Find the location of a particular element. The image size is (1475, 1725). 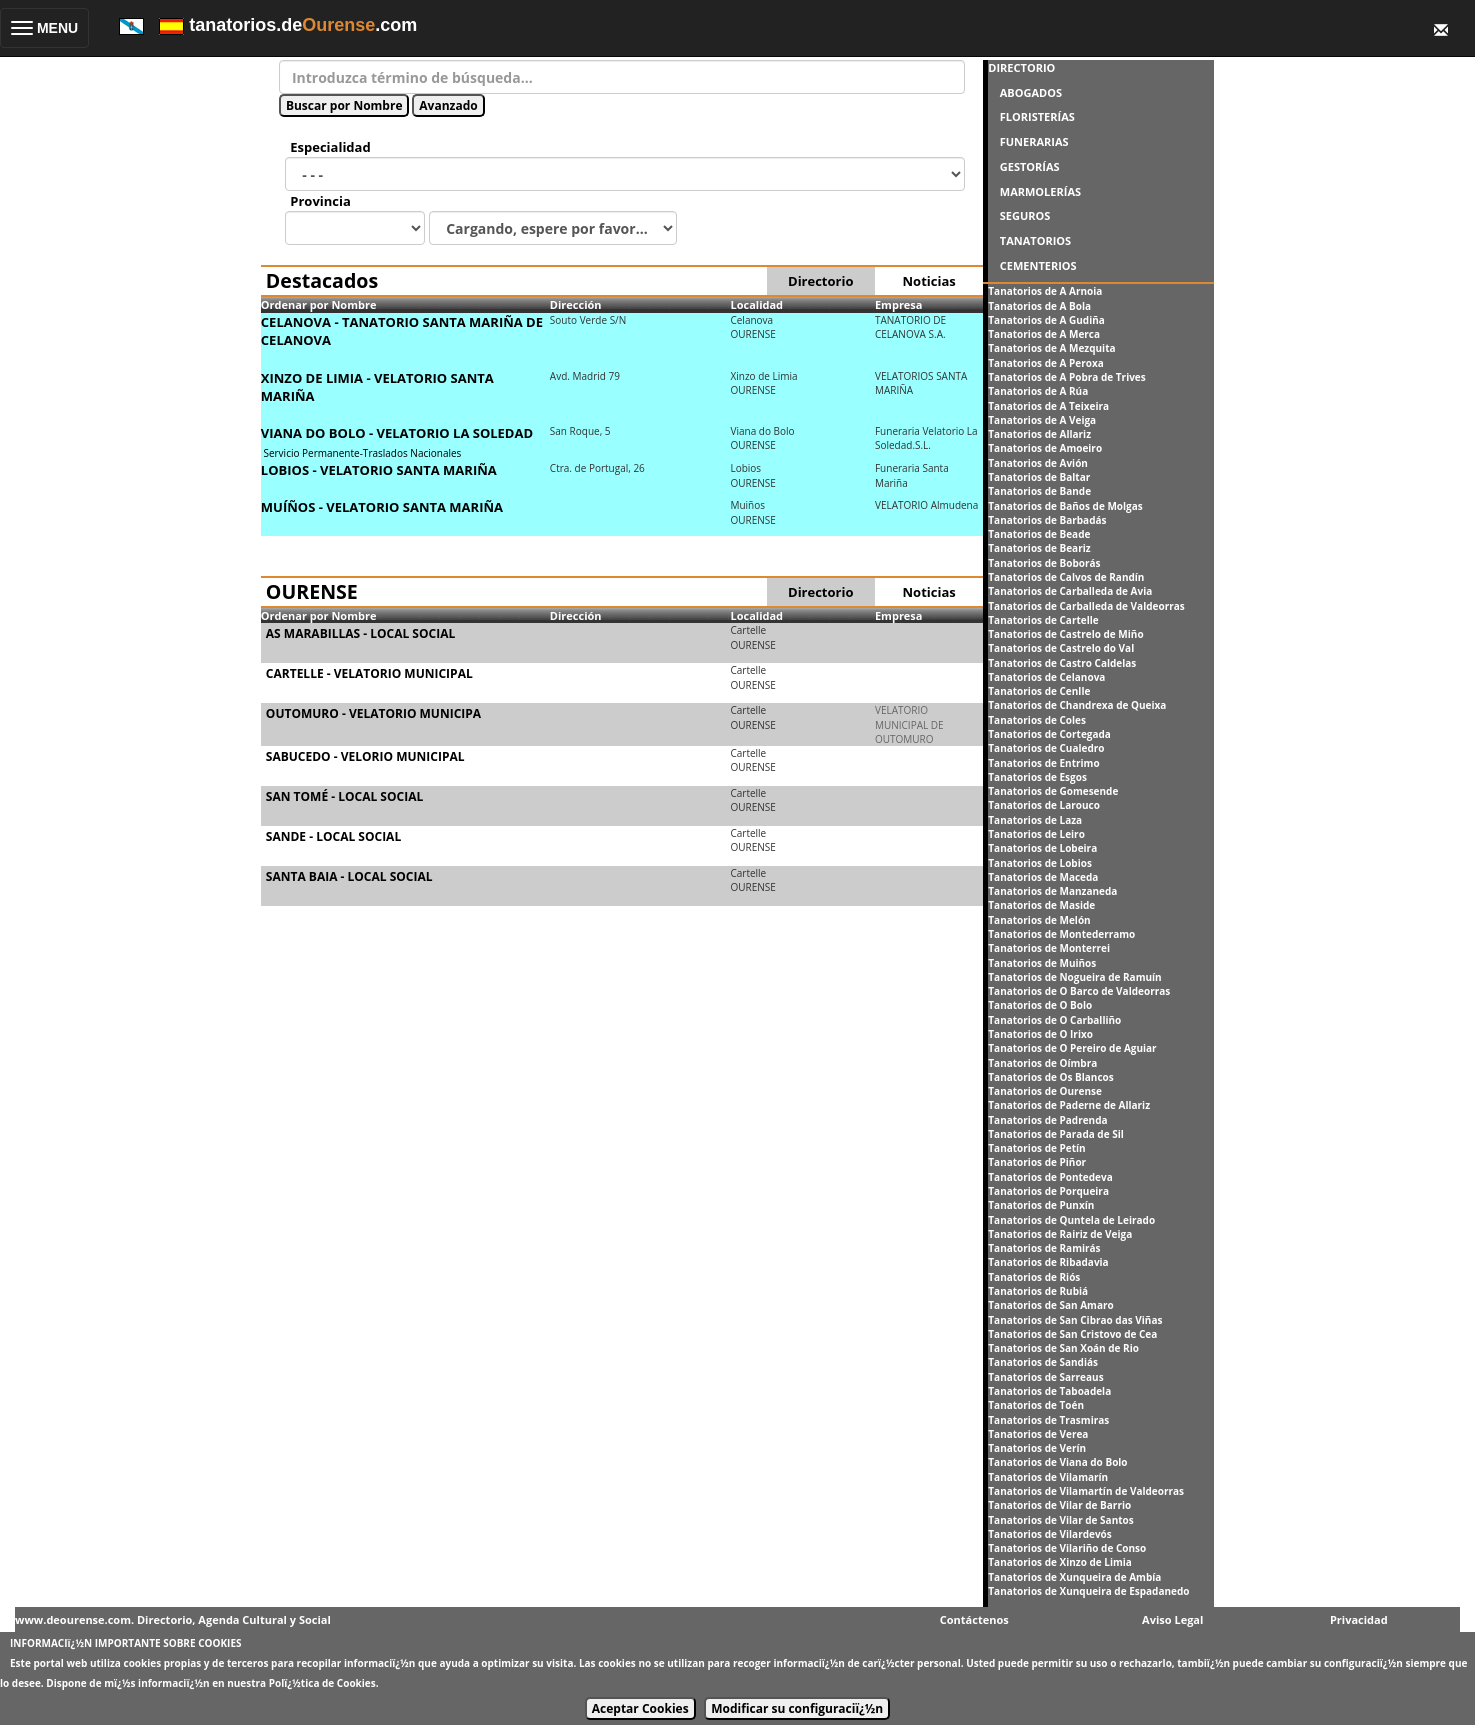

SABUCEDO - VELORIO MUNICIPAL is located at coordinates (365, 756).